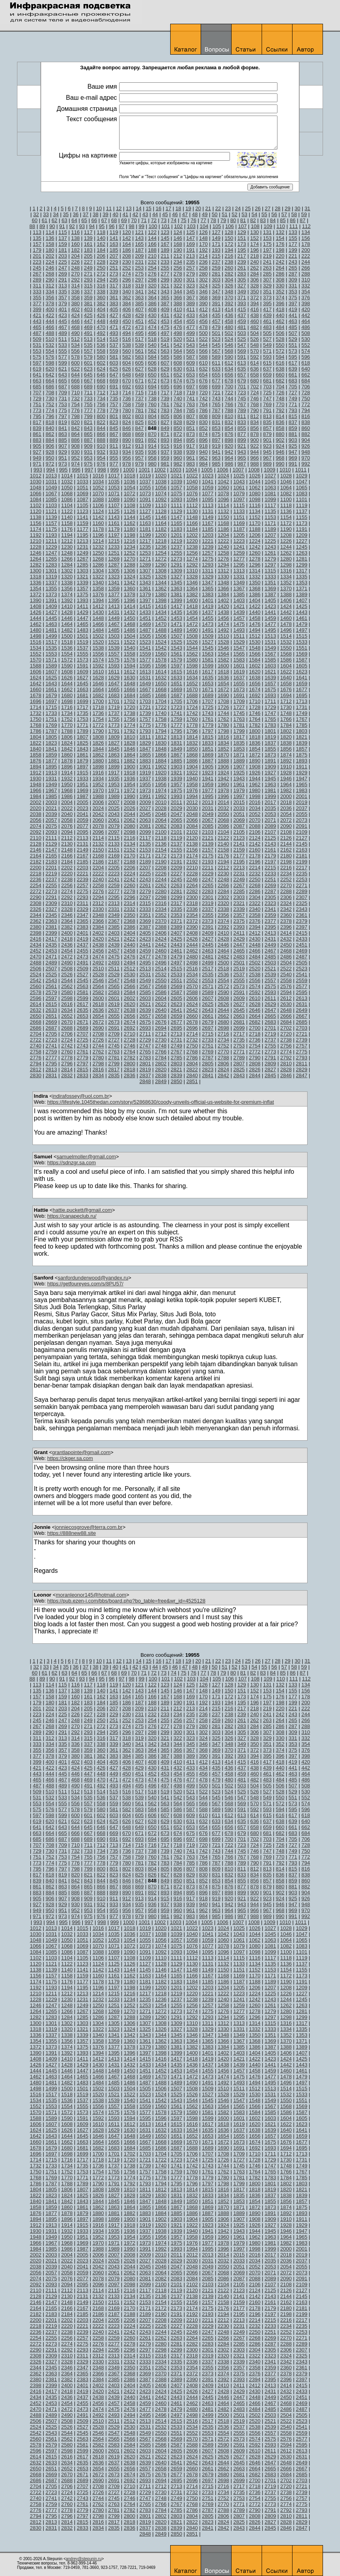 This screenshot has height=2576, width=340. Describe the element at coordinates (239, 499) in the screenshot. I see `1097` at that location.